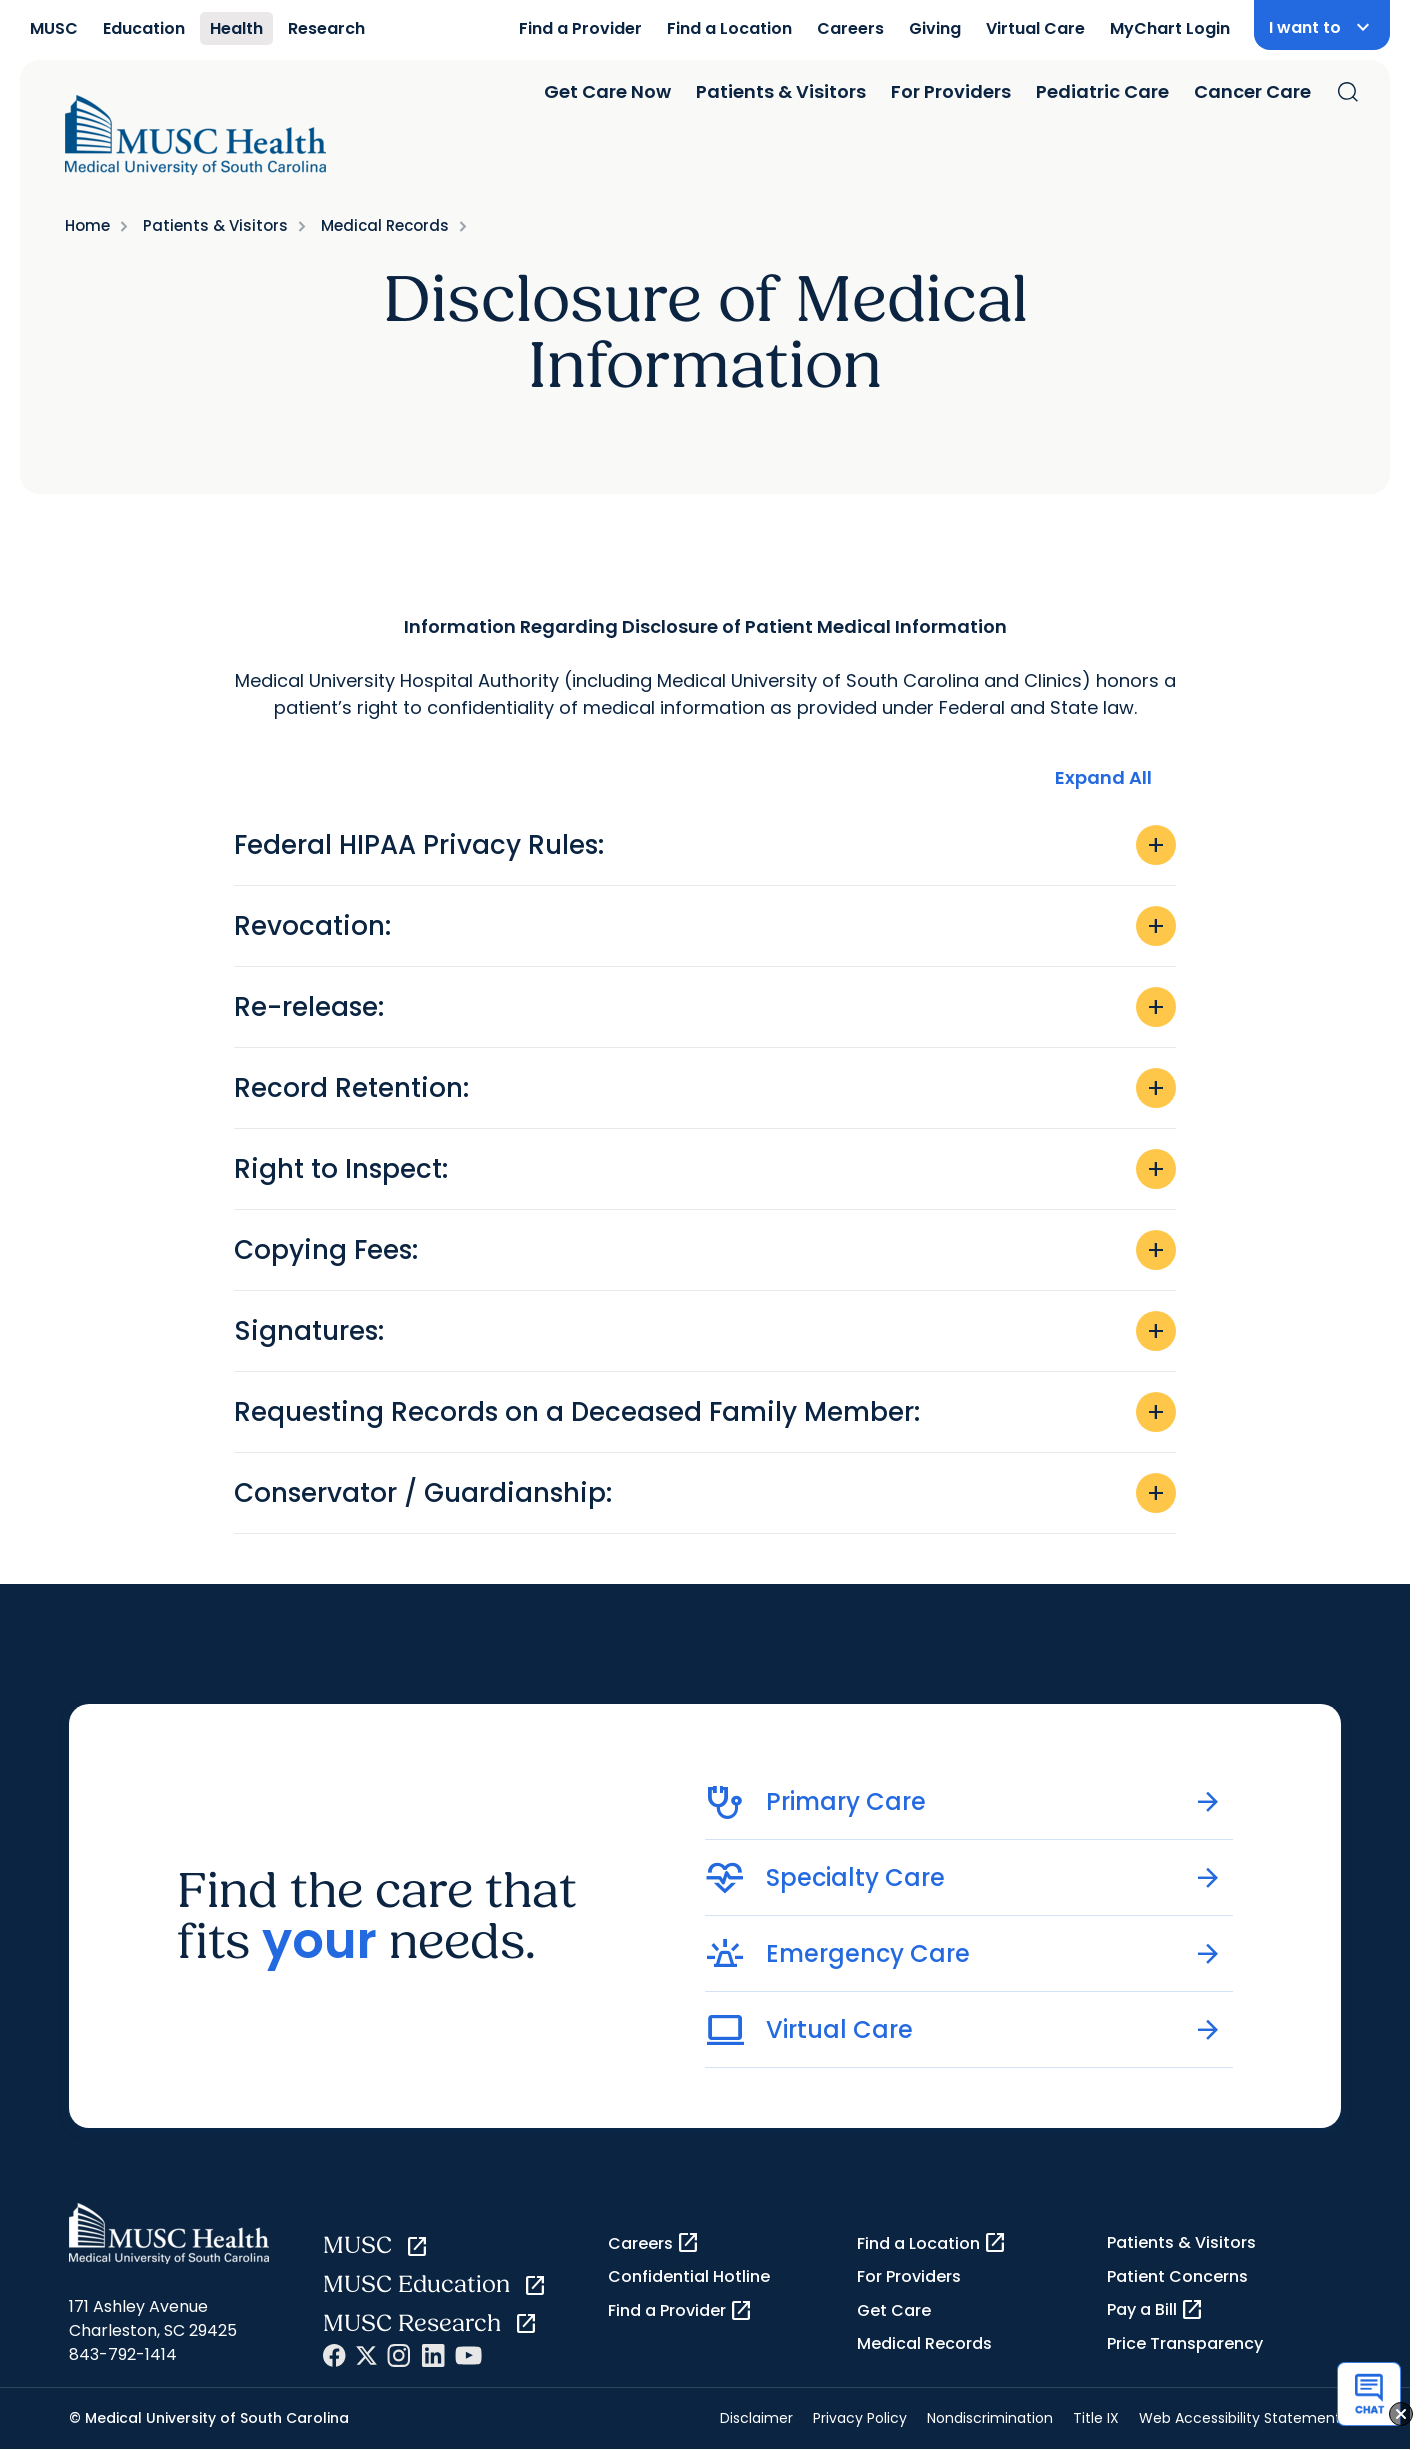 The height and width of the screenshot is (2450, 1425). What do you see at coordinates (1102, 91) in the screenshot?
I see `Pediatric Care` at bounding box center [1102, 91].